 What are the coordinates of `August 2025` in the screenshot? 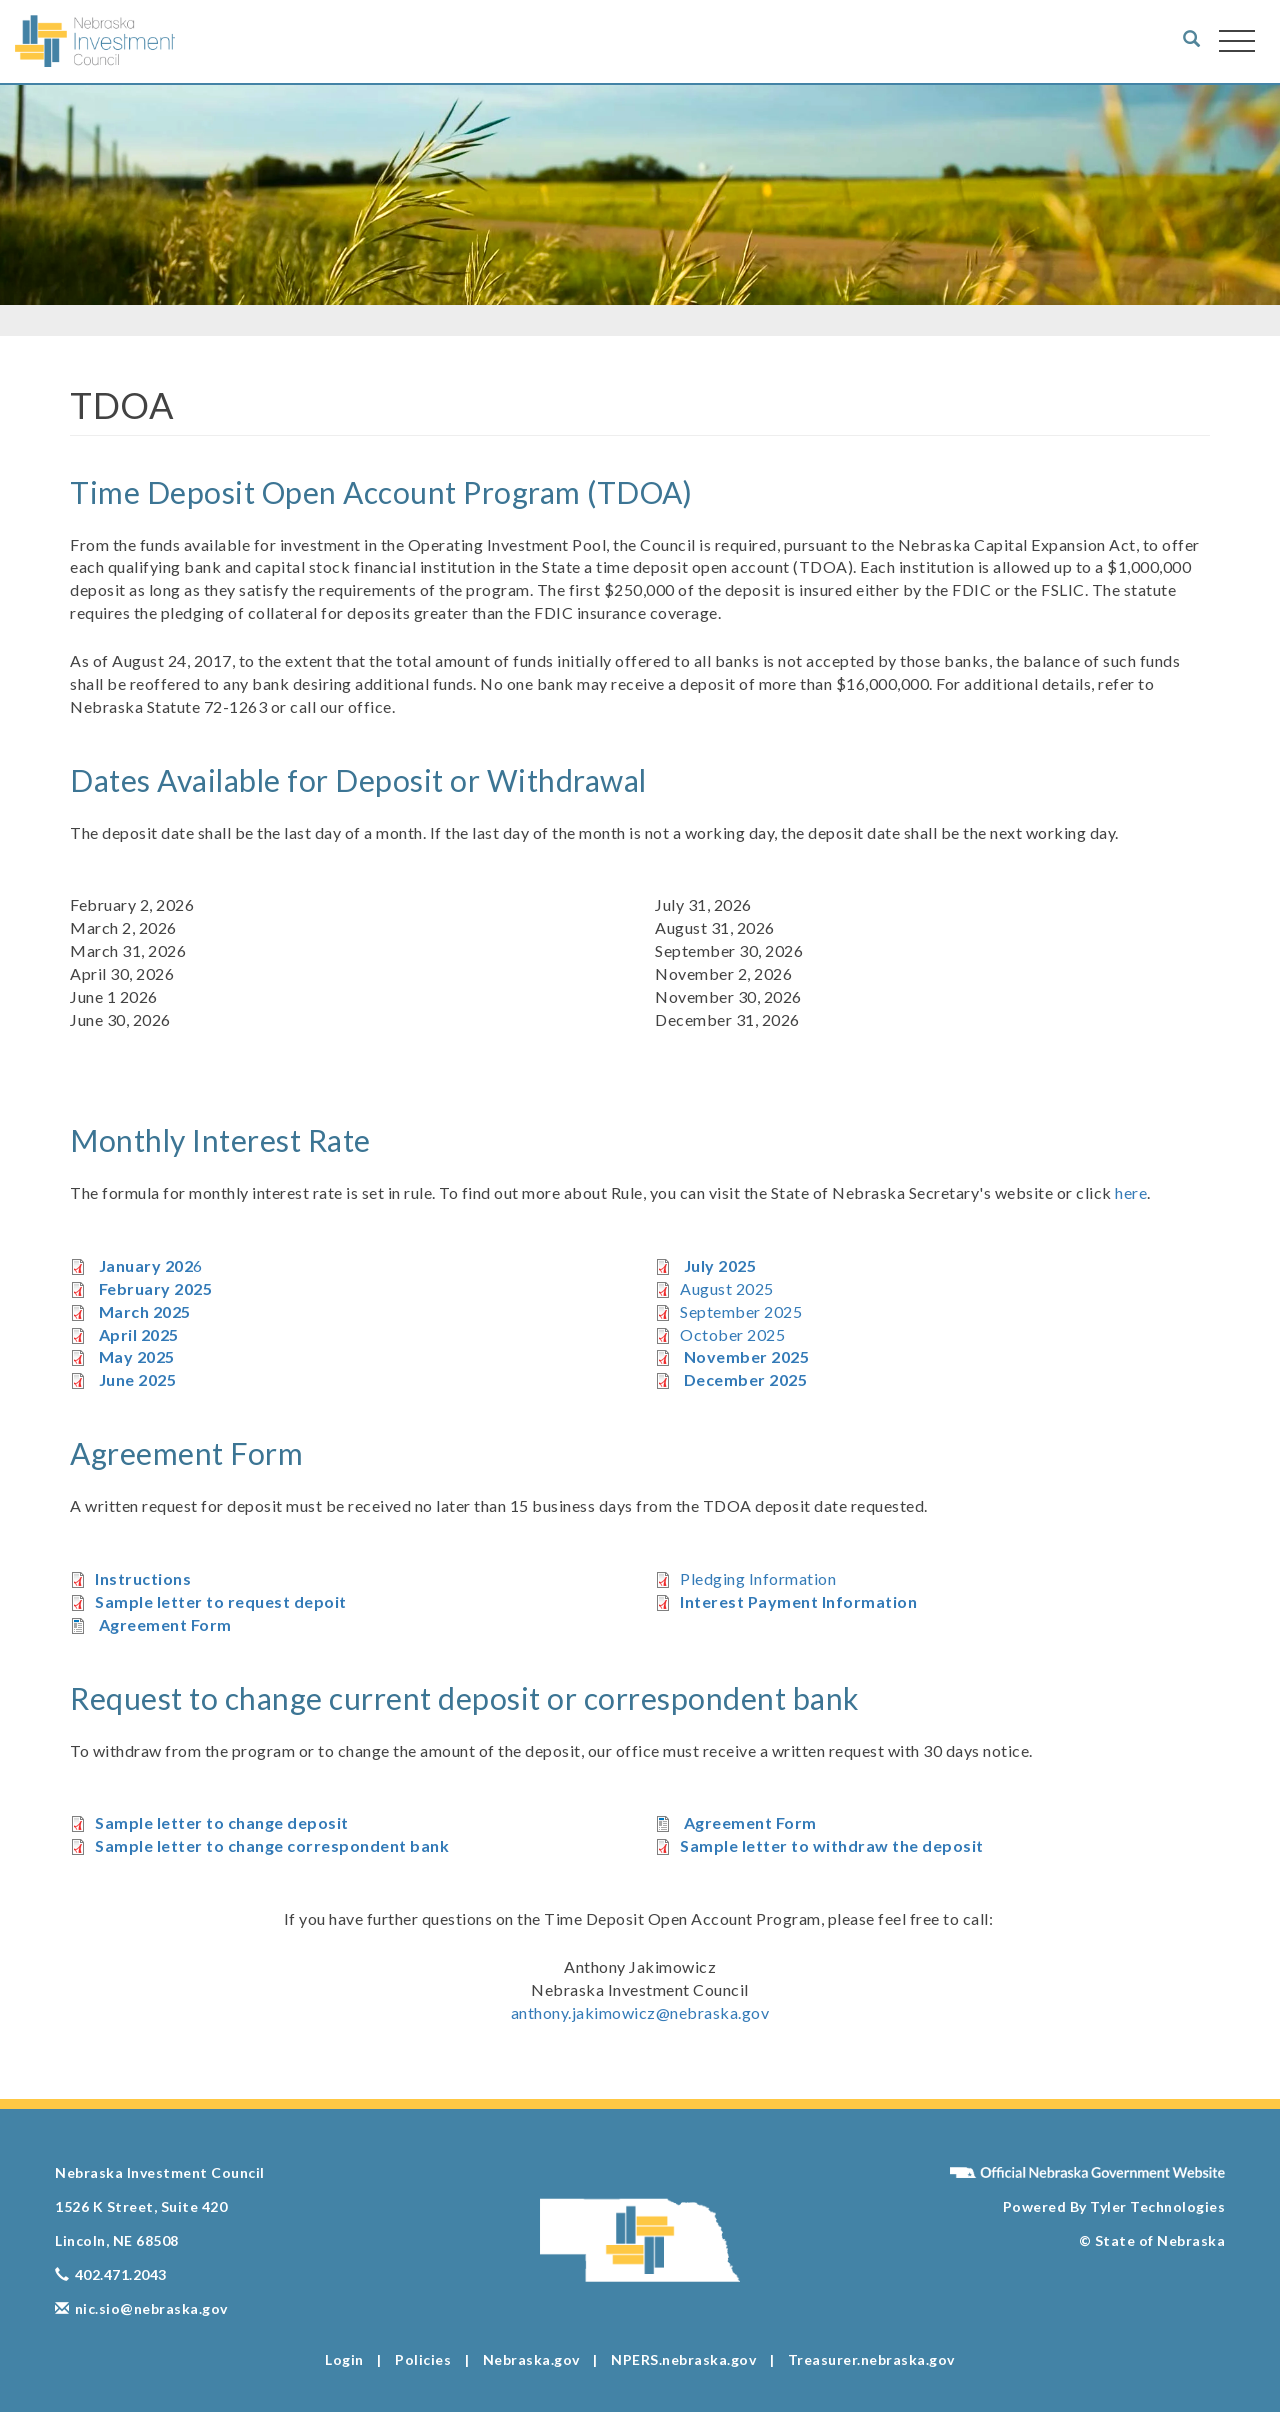 It's located at (727, 1288).